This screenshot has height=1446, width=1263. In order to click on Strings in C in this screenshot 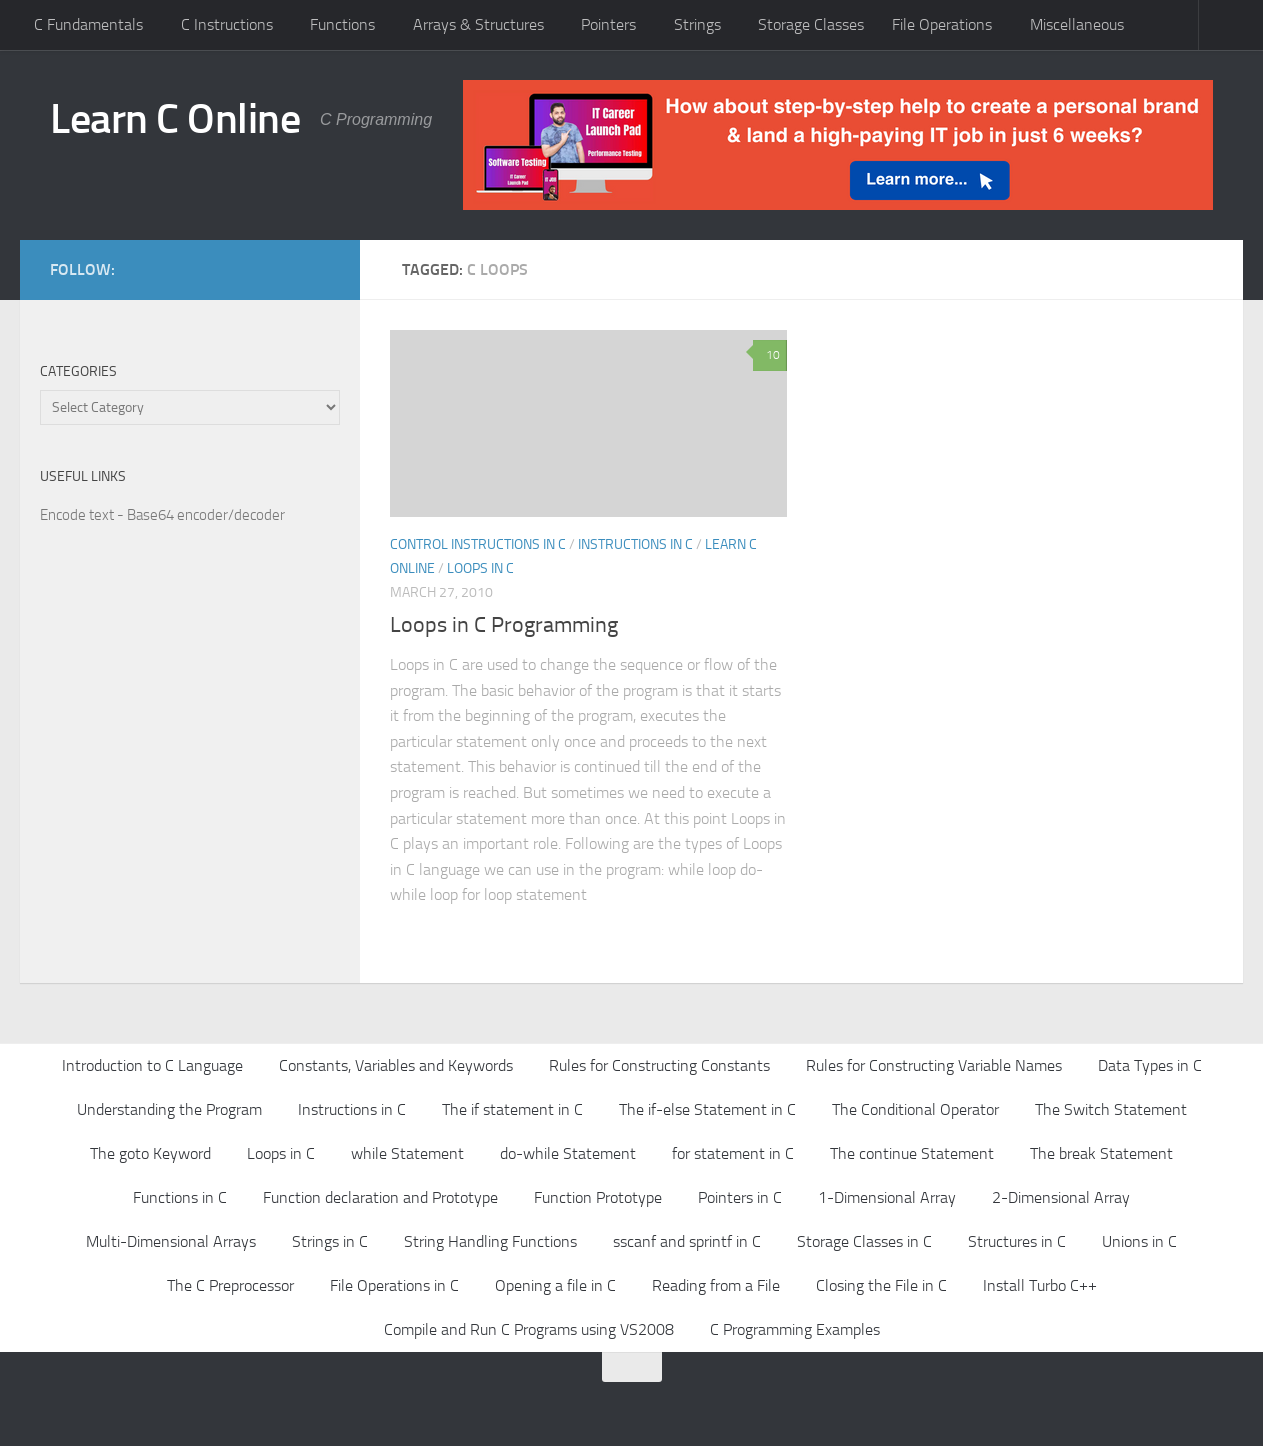, I will do `click(330, 1241)`.